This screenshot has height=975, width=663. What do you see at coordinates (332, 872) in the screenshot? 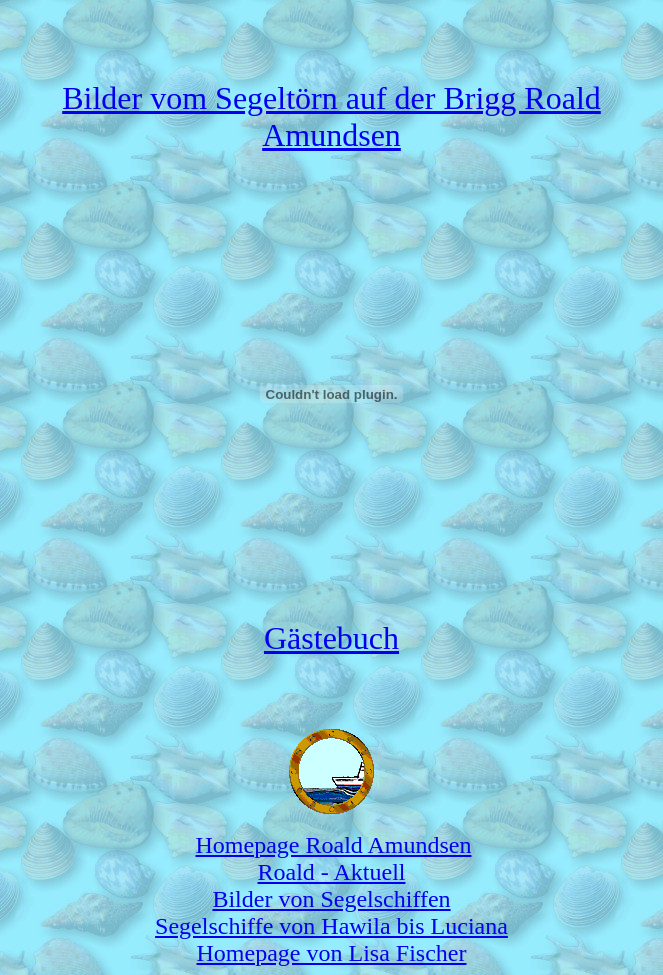
I see `Roald - Aktuell` at bounding box center [332, 872].